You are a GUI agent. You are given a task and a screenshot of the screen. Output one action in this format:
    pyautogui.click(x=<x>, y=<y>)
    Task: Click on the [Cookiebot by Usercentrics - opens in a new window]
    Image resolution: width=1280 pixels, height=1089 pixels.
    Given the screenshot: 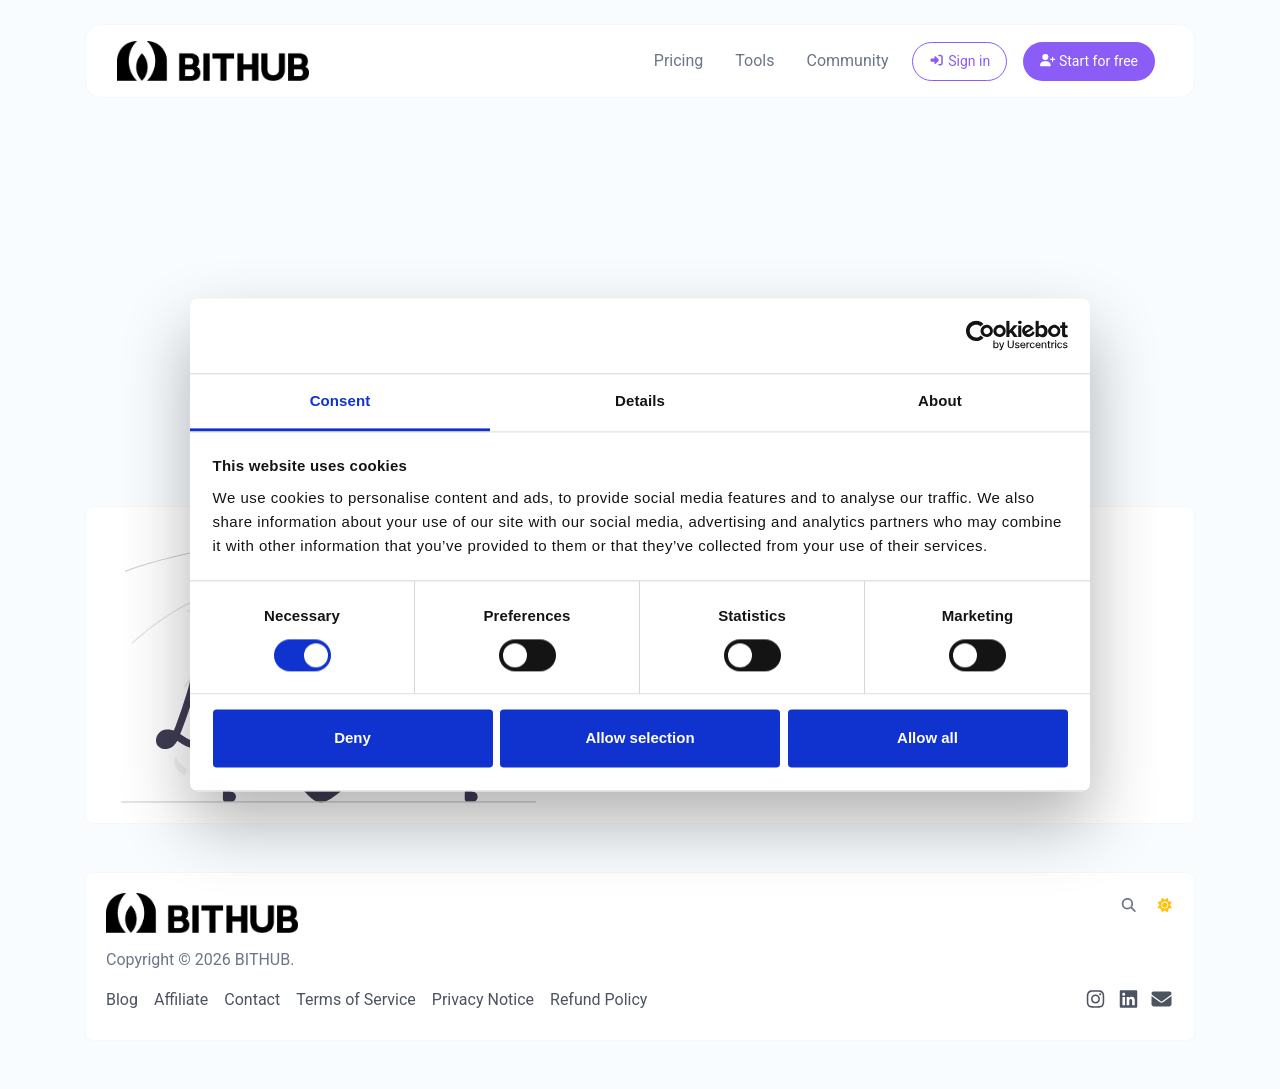 What is the action you would take?
    pyautogui.click(x=980, y=335)
    